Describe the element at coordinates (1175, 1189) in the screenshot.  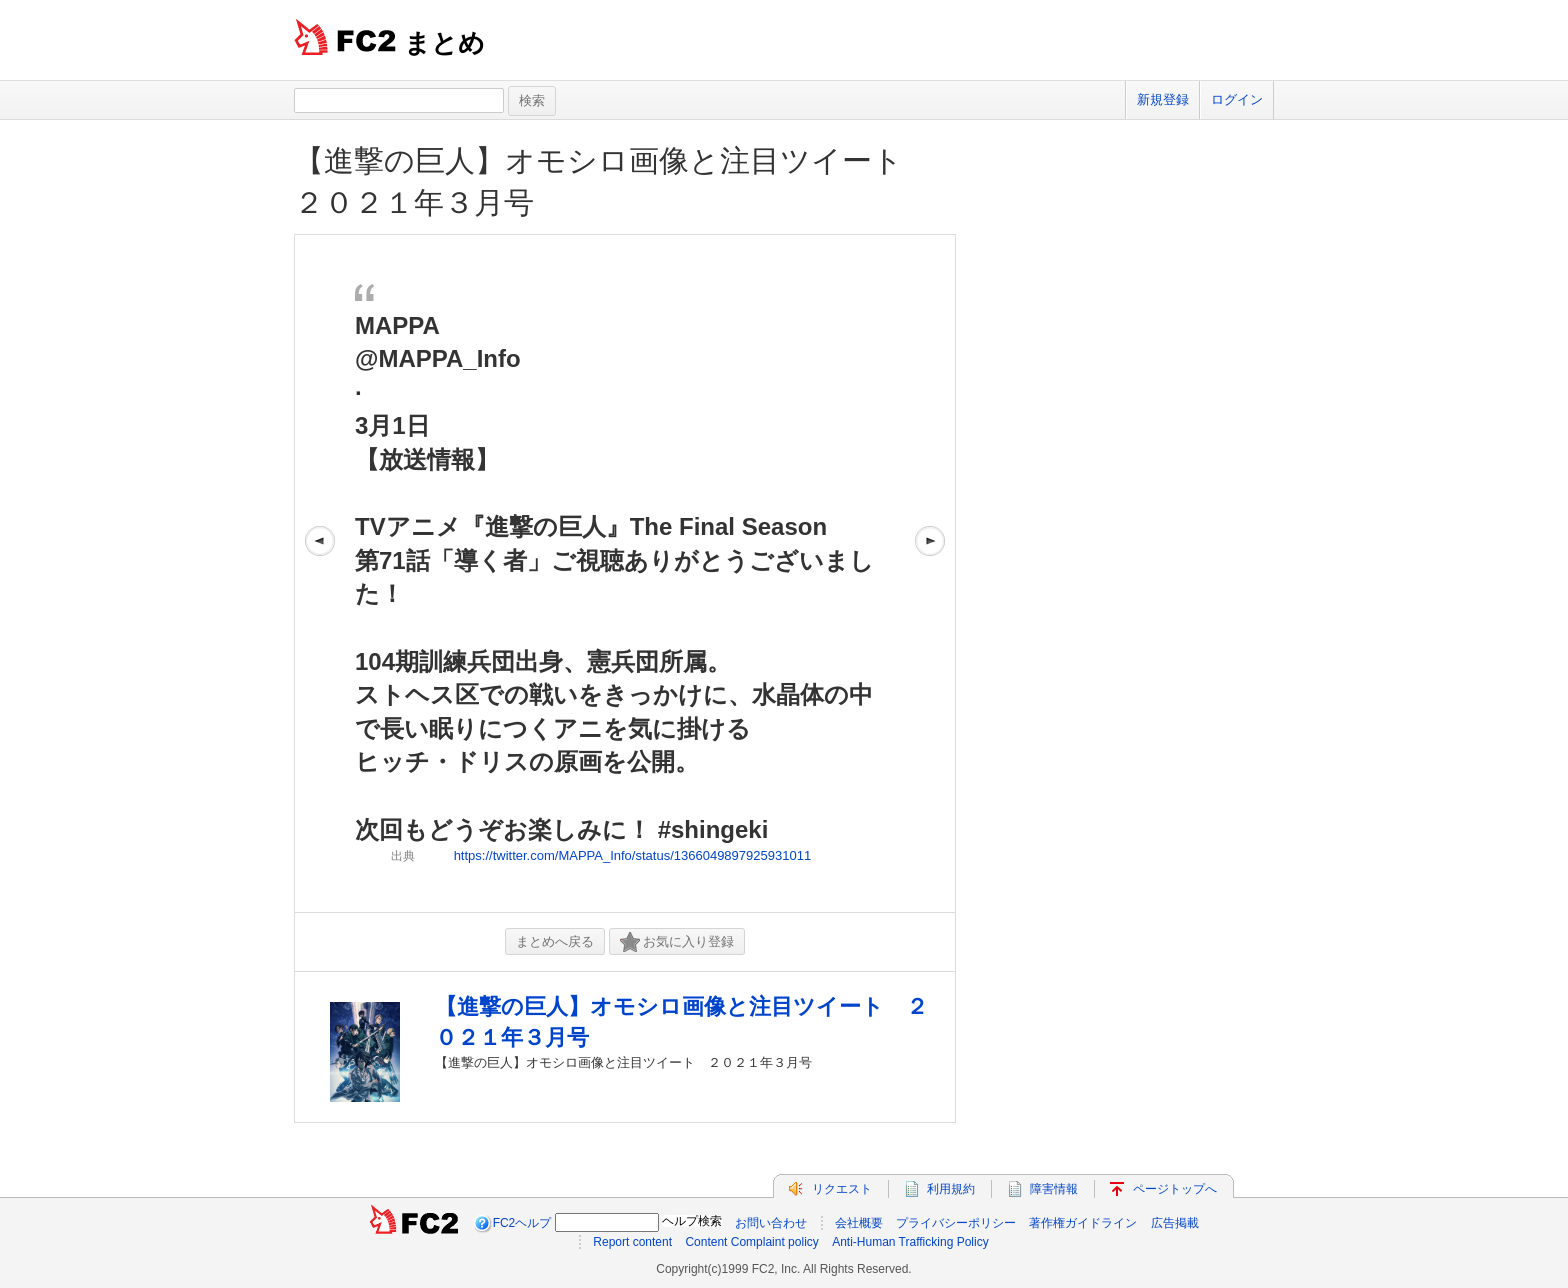
I see `ページトップへ` at that location.